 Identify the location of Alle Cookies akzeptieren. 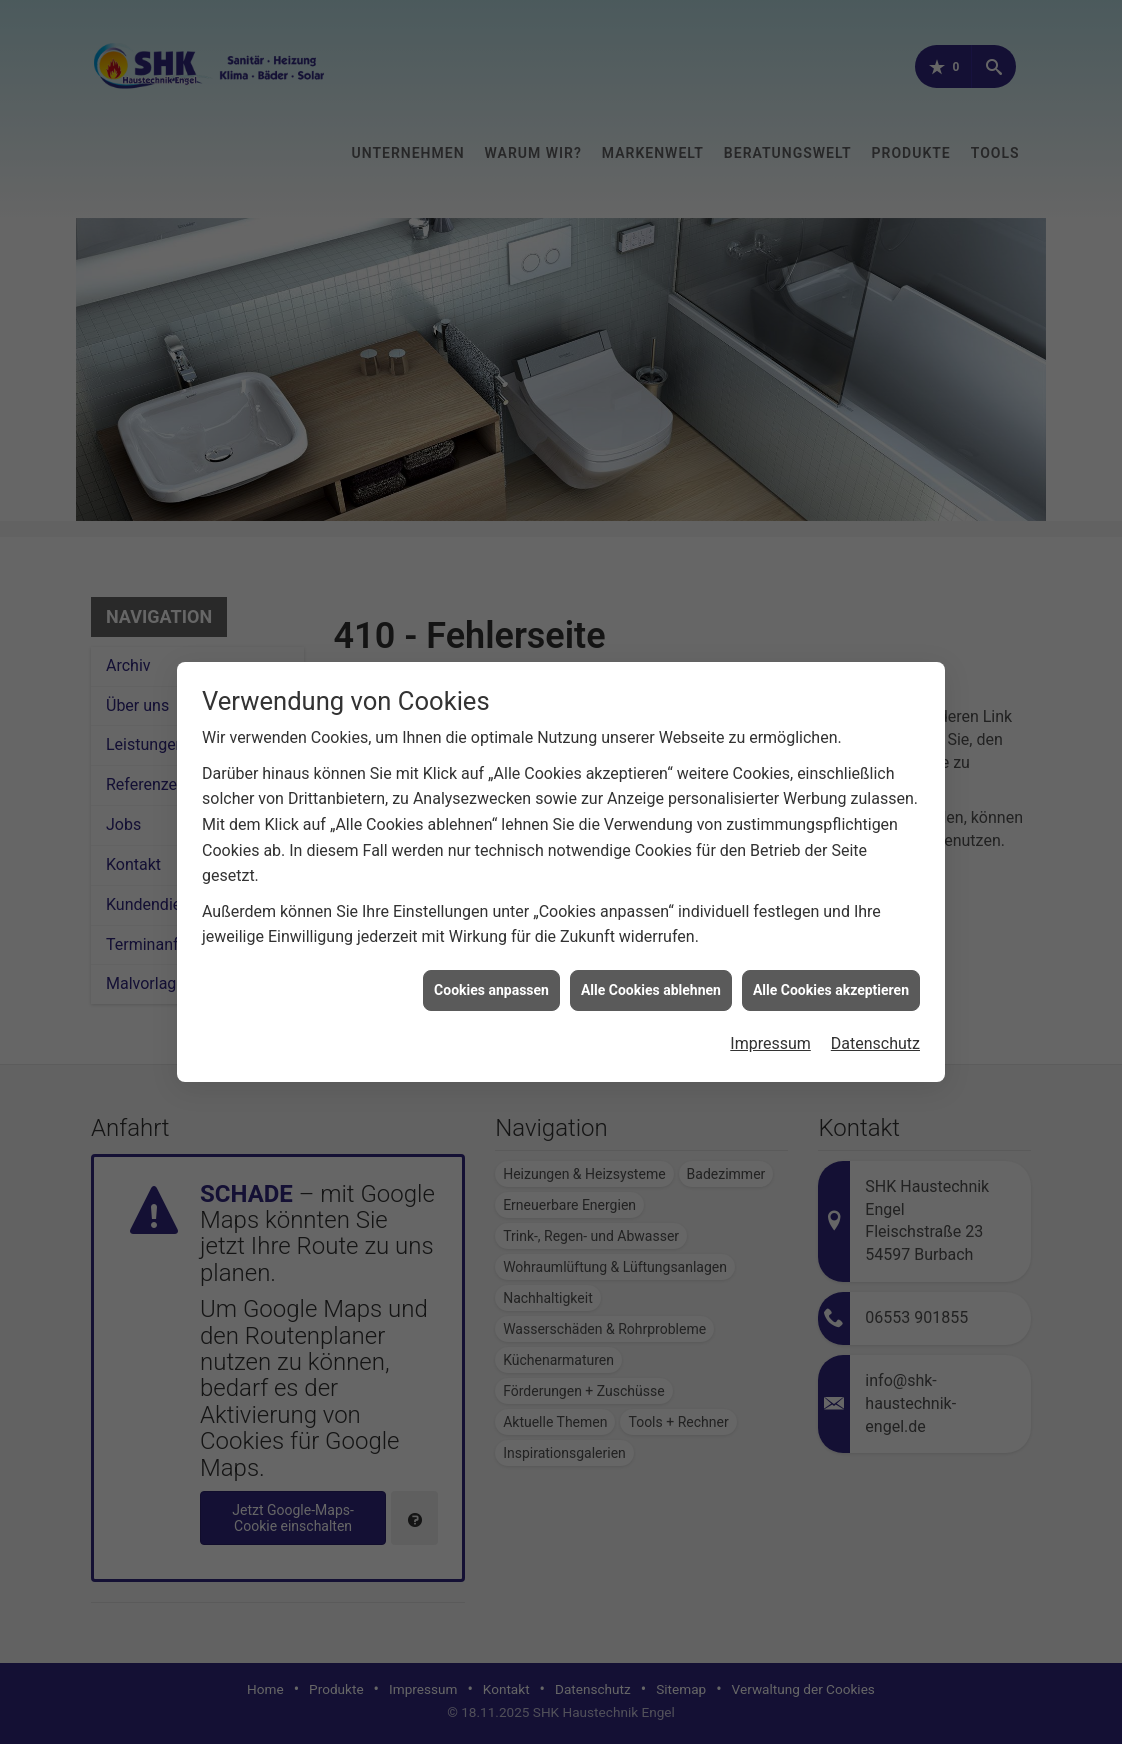
(831, 976).